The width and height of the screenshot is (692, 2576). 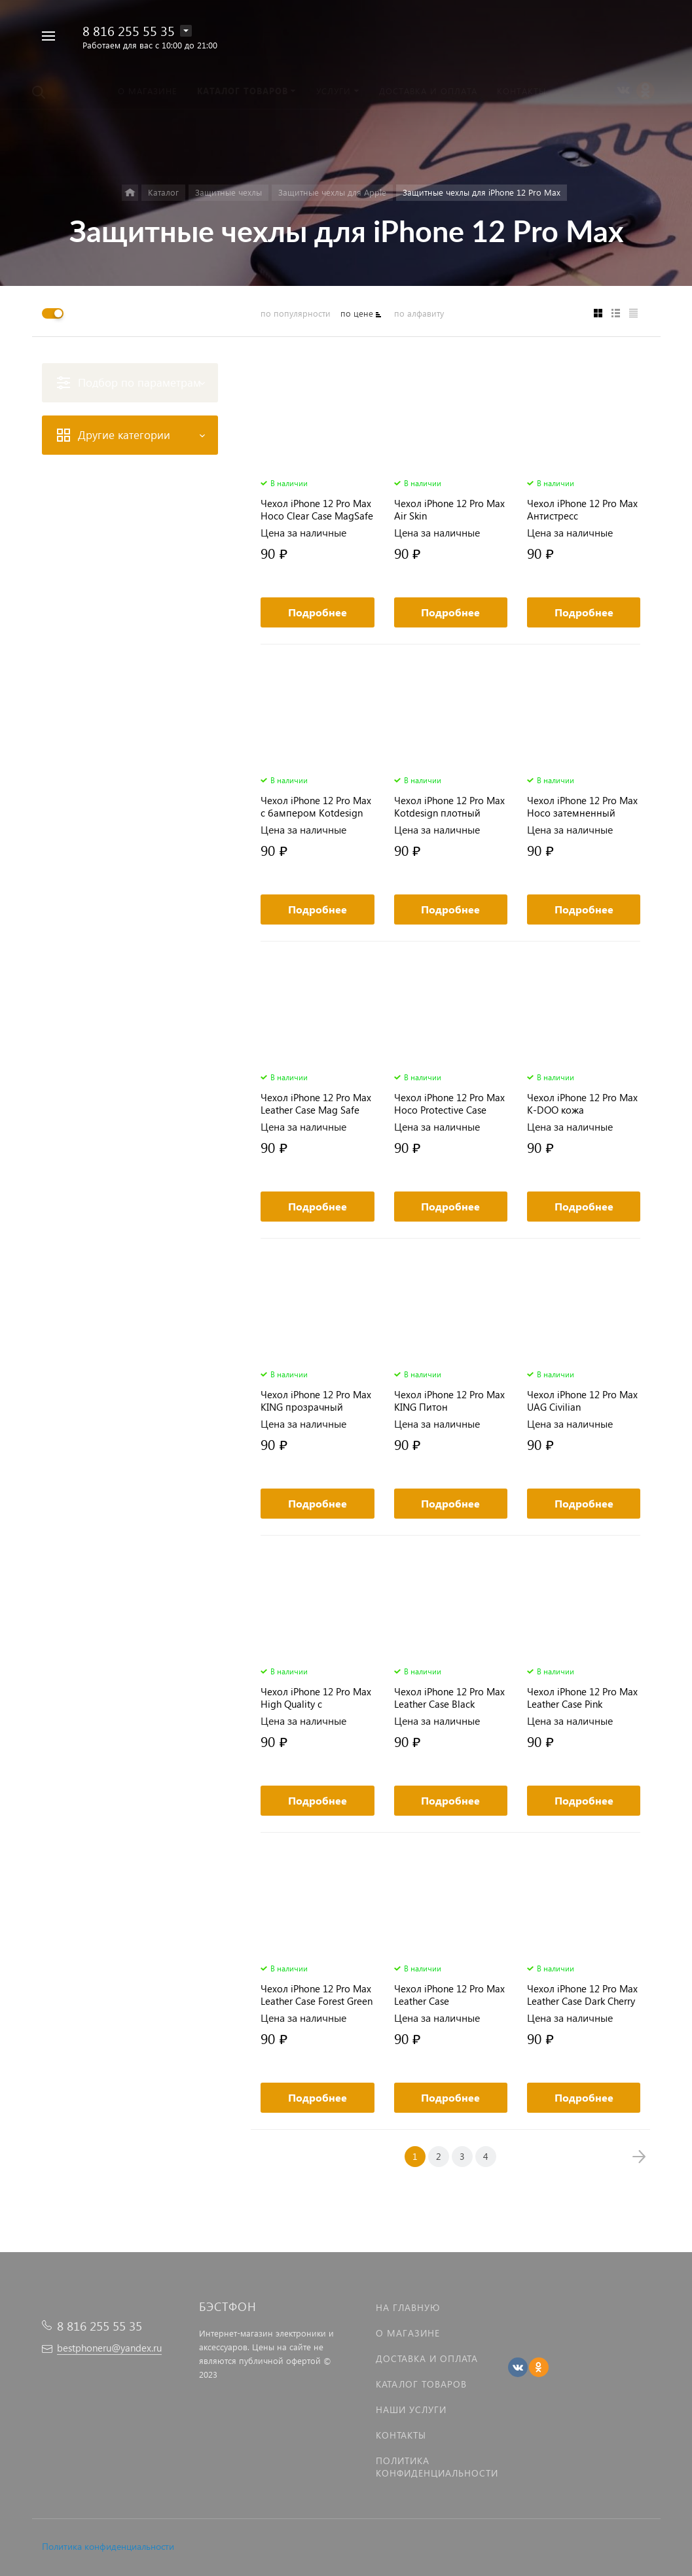 What do you see at coordinates (316, 1103) in the screenshot?
I see `Чехол iPhone 12 Pro Max Leather Case Mag Safe красный` at bounding box center [316, 1103].